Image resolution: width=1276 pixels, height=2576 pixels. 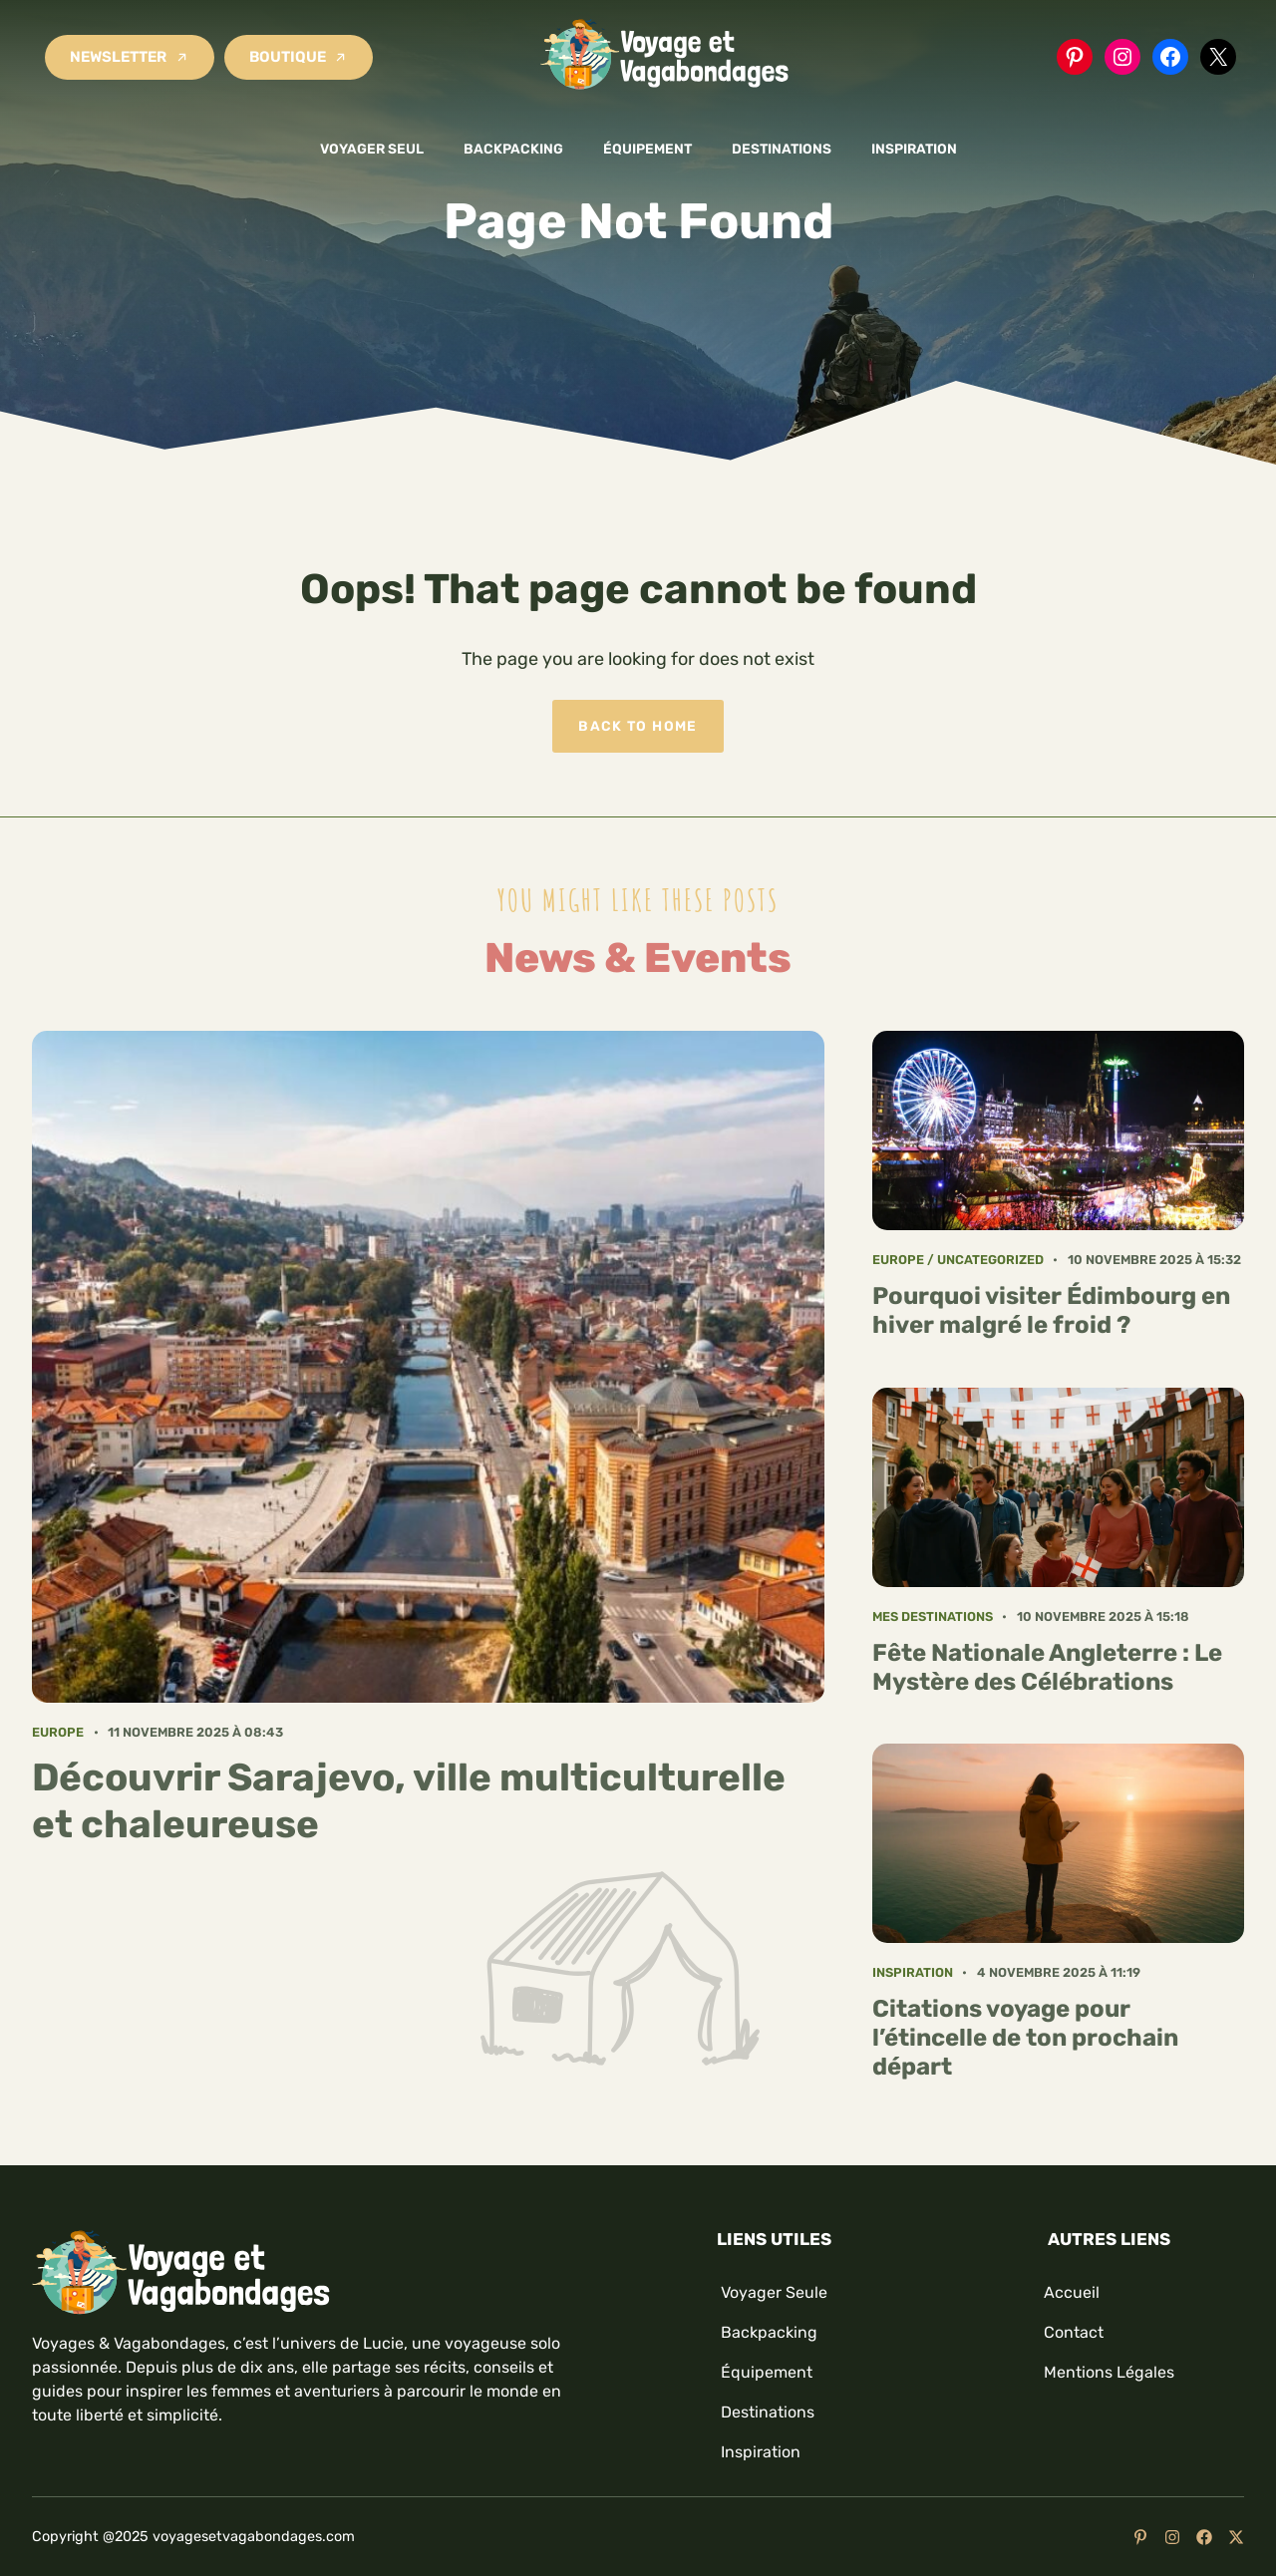 What do you see at coordinates (372, 149) in the screenshot?
I see `Voyager seul` at bounding box center [372, 149].